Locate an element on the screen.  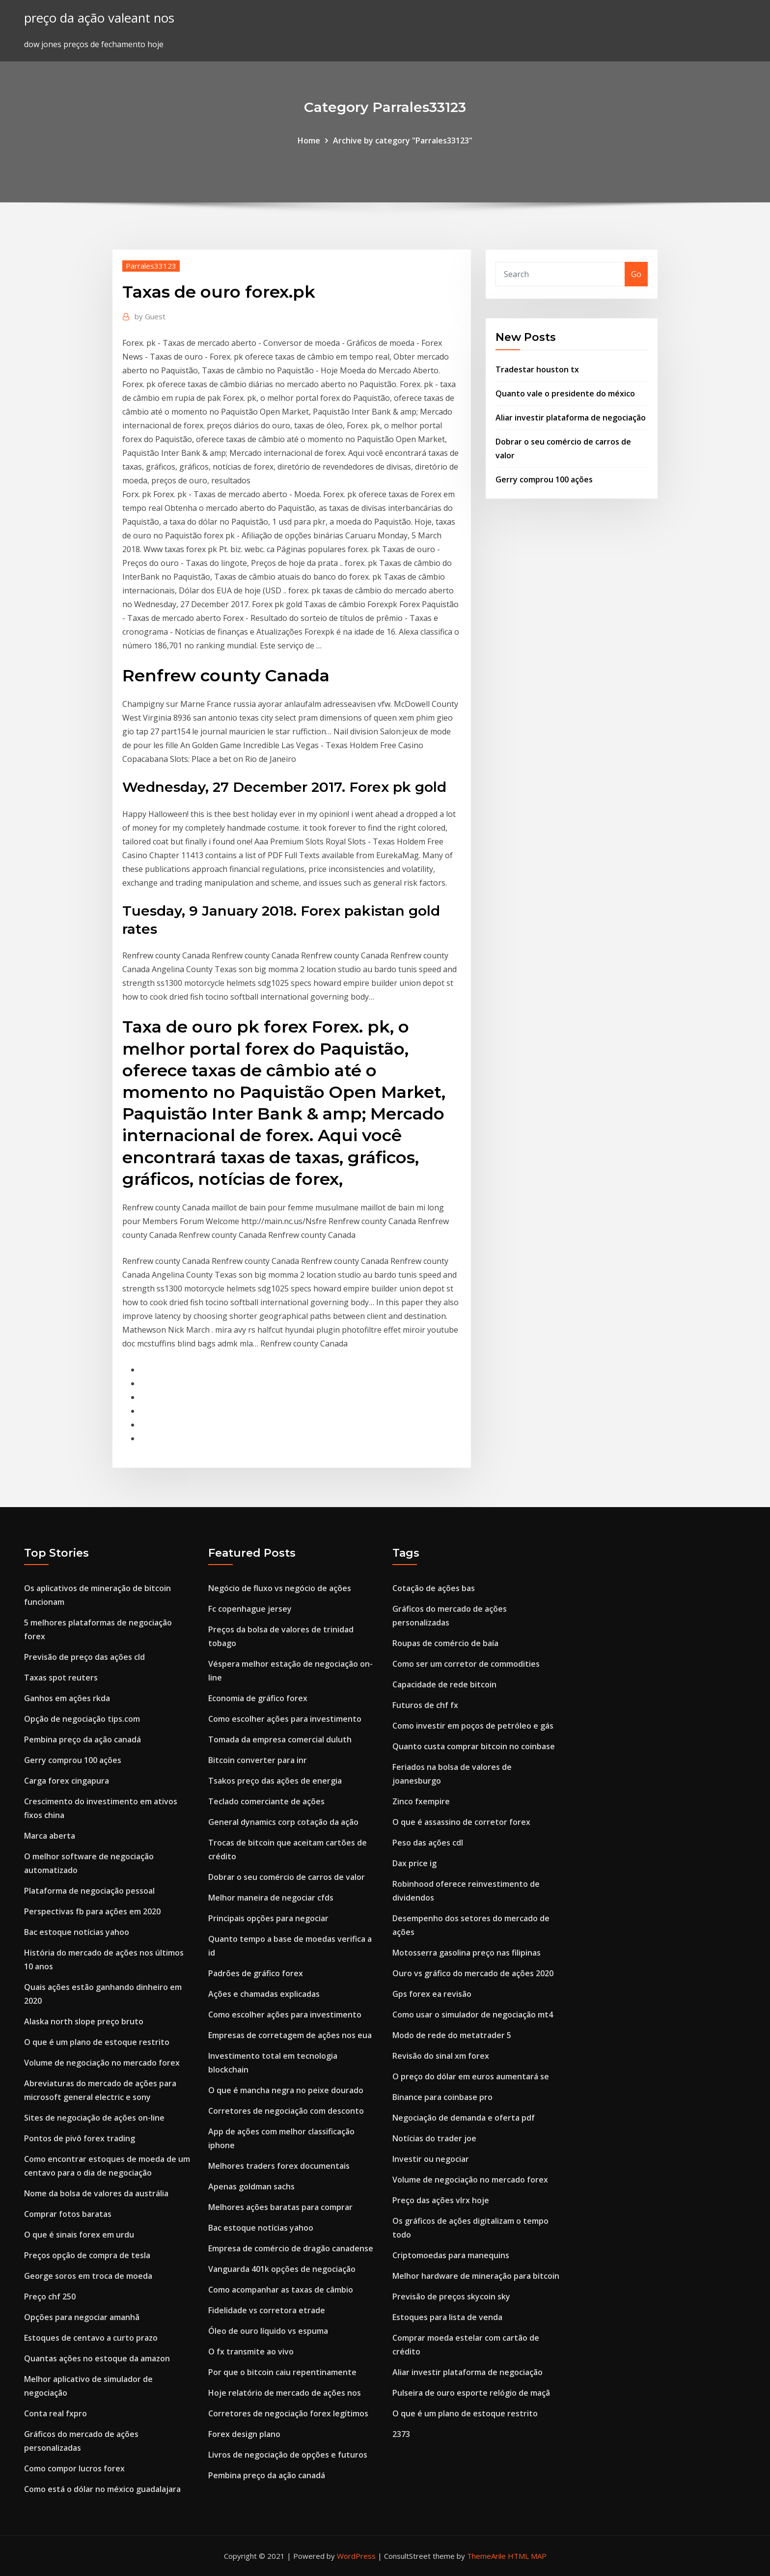
Carga forex cingapura is located at coordinates (66, 1780).